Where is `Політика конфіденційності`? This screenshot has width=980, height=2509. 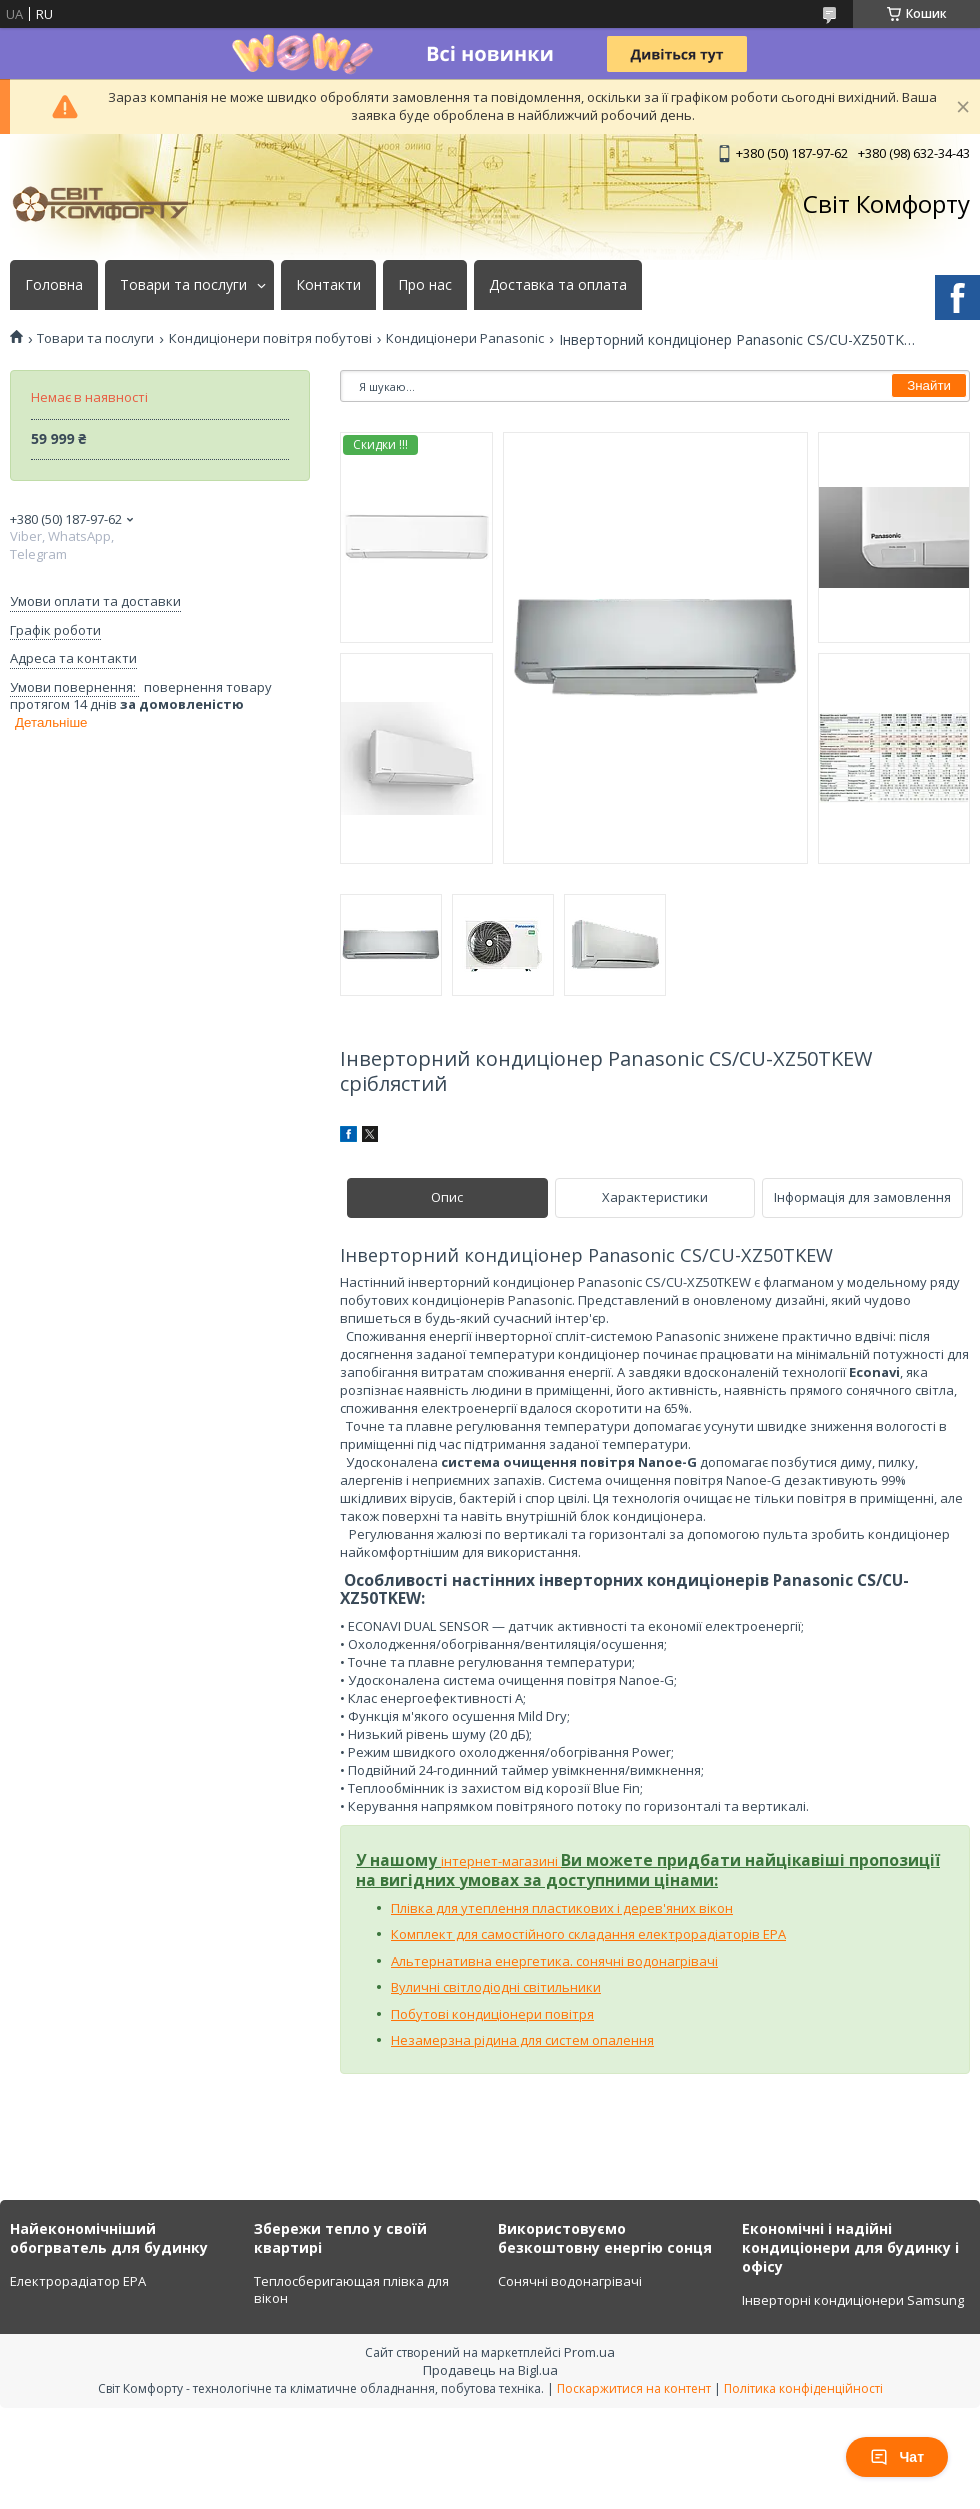
Політика конфіденційності is located at coordinates (803, 2388).